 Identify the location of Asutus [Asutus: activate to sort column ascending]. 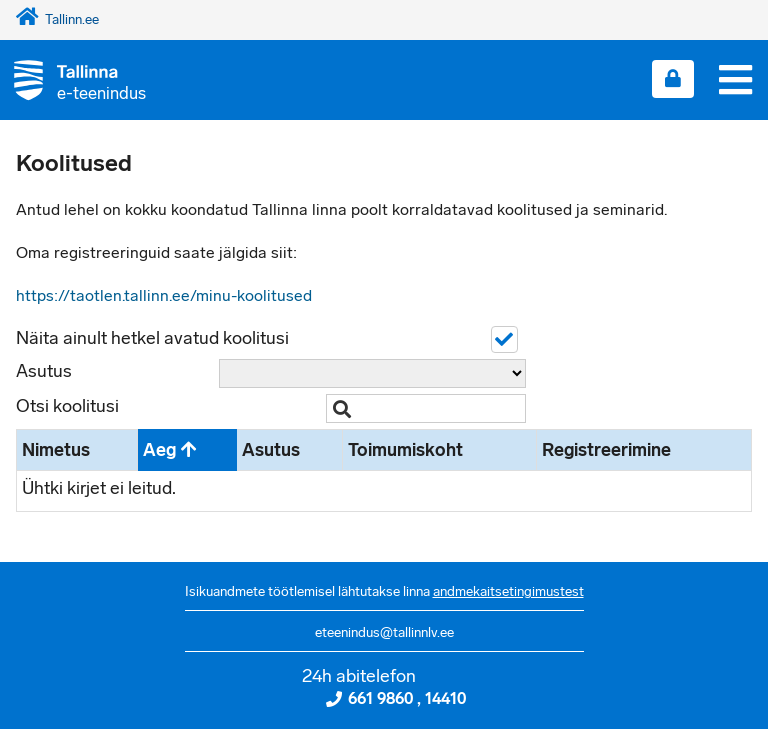
(271, 450).